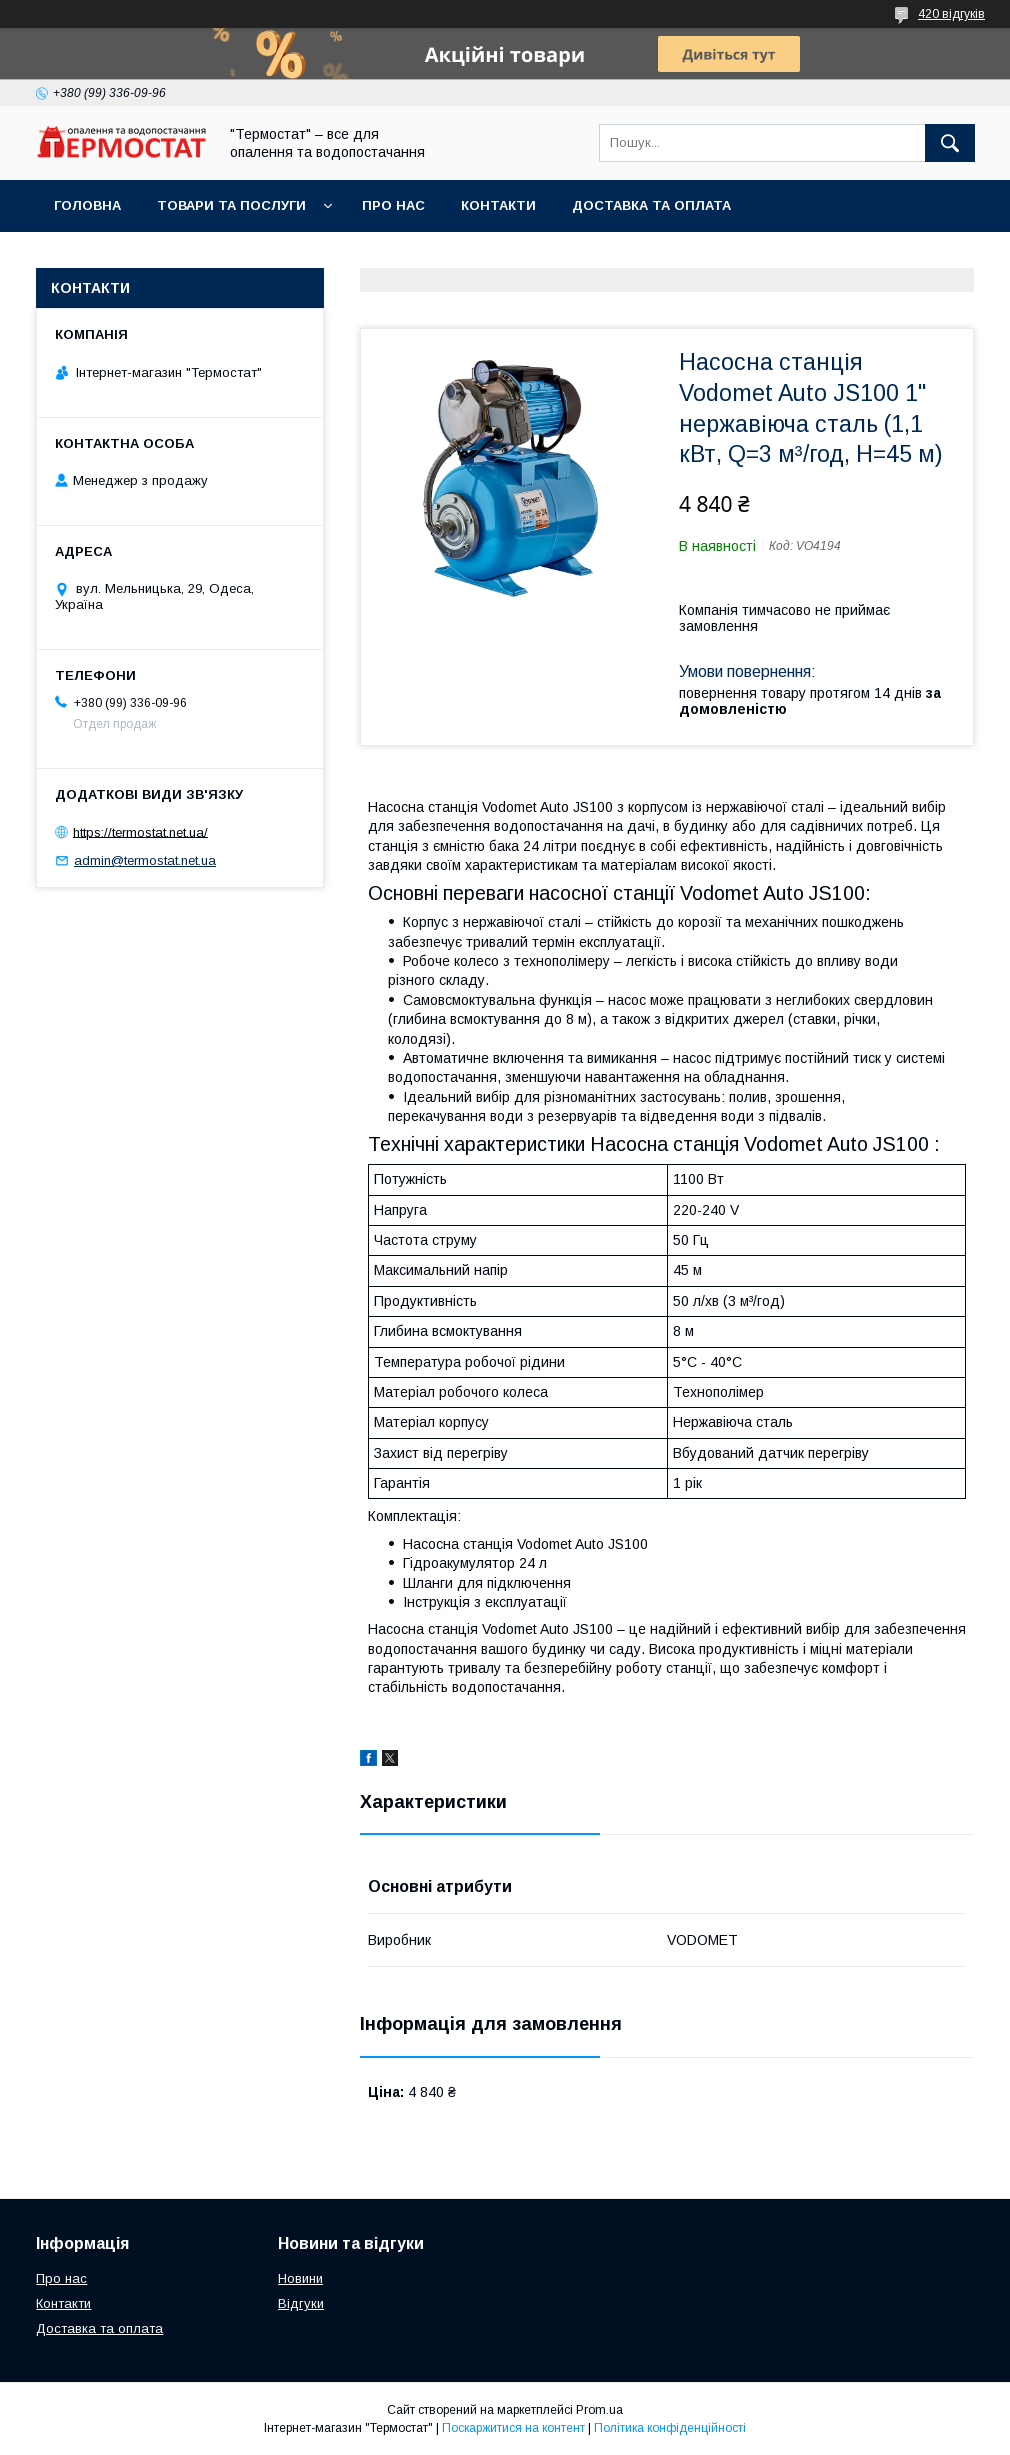  I want to click on [Шукати], so click(950, 143).